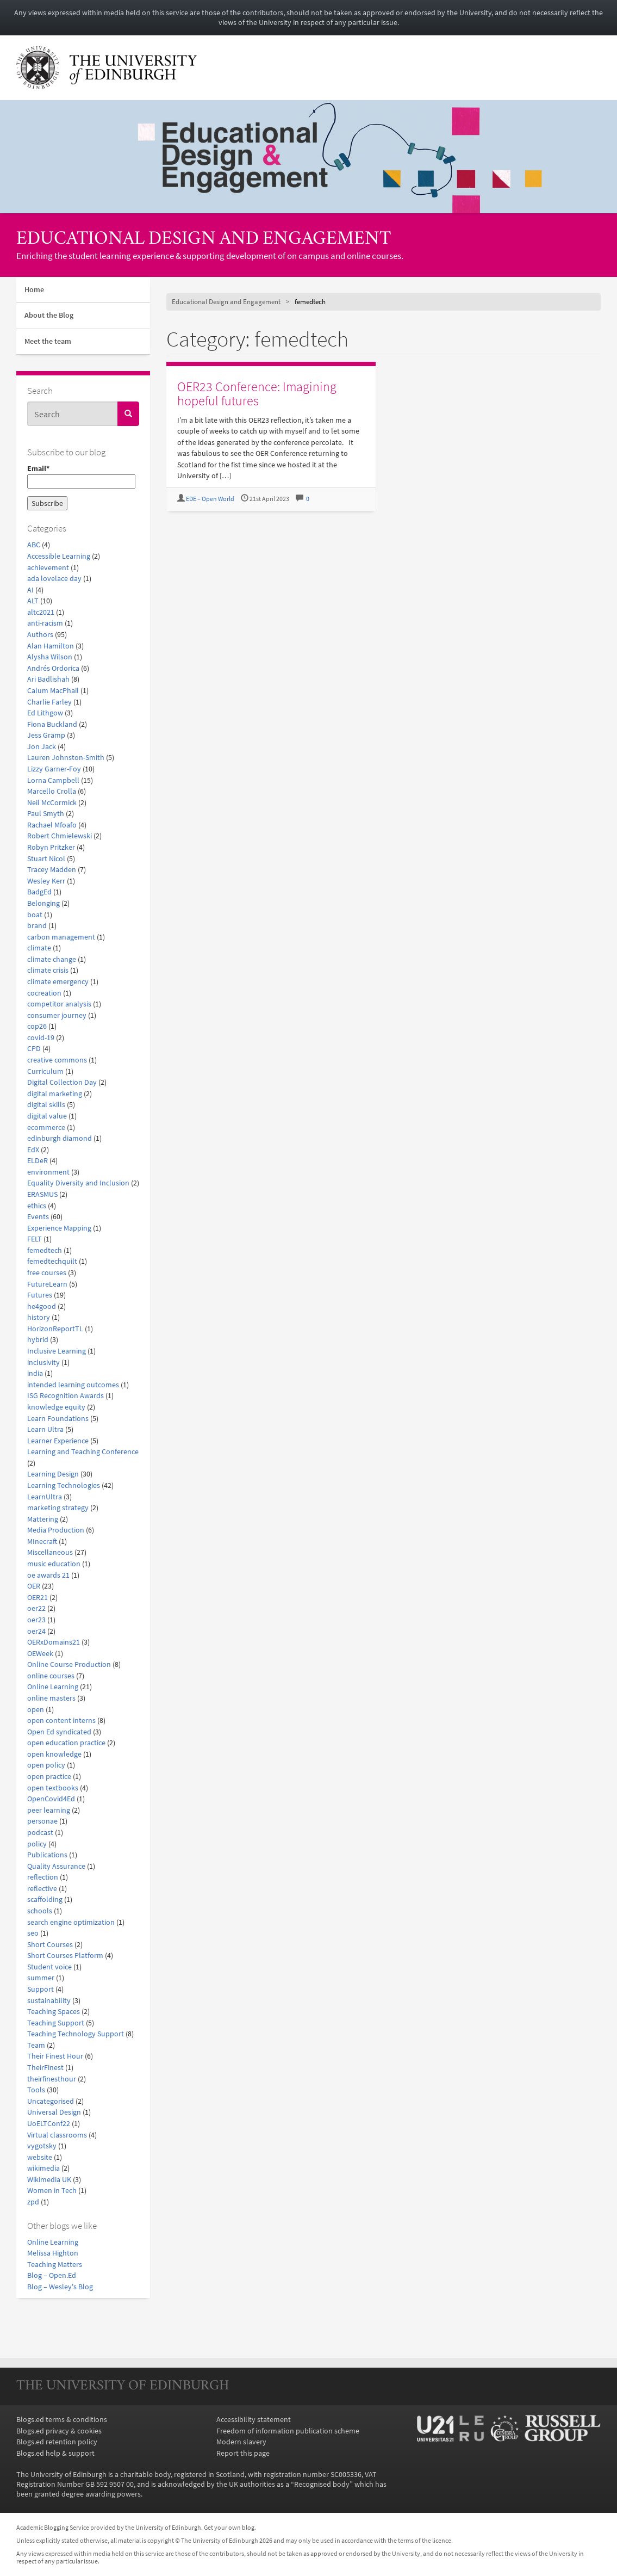 The image size is (617, 2576). I want to click on Learning and Teaching Conference, so click(83, 1451).